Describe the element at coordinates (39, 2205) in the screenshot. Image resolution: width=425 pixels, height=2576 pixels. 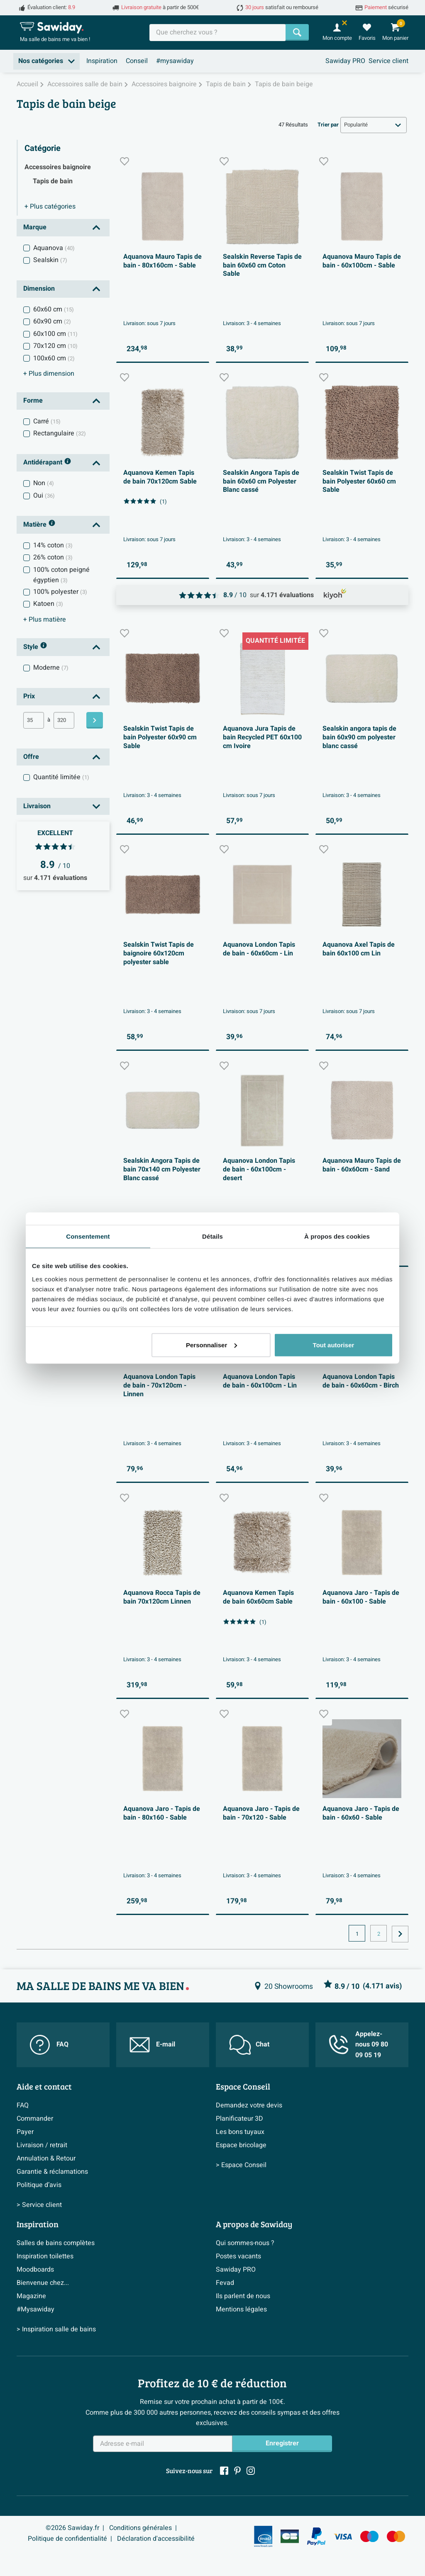
I see `> Service client` at that location.